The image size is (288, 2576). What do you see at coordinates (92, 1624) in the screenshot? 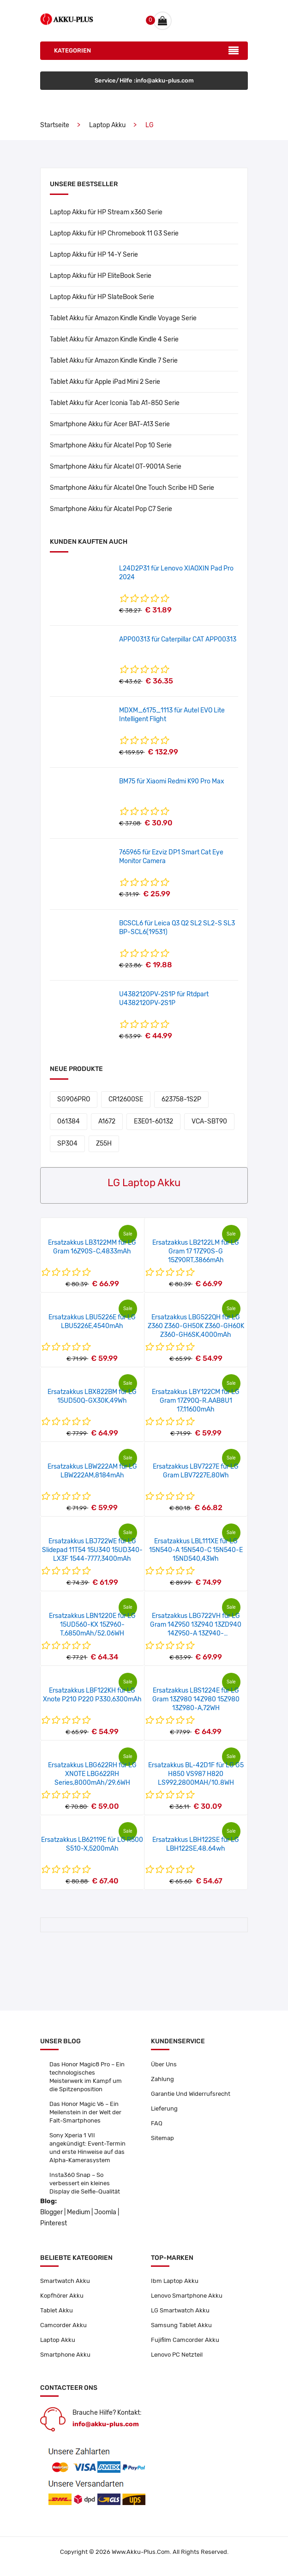
I see `Ersatzakkus LBN1220E für LG 15UD560-KX 15Z960-T,6850mAh/52.06WH` at bounding box center [92, 1624].